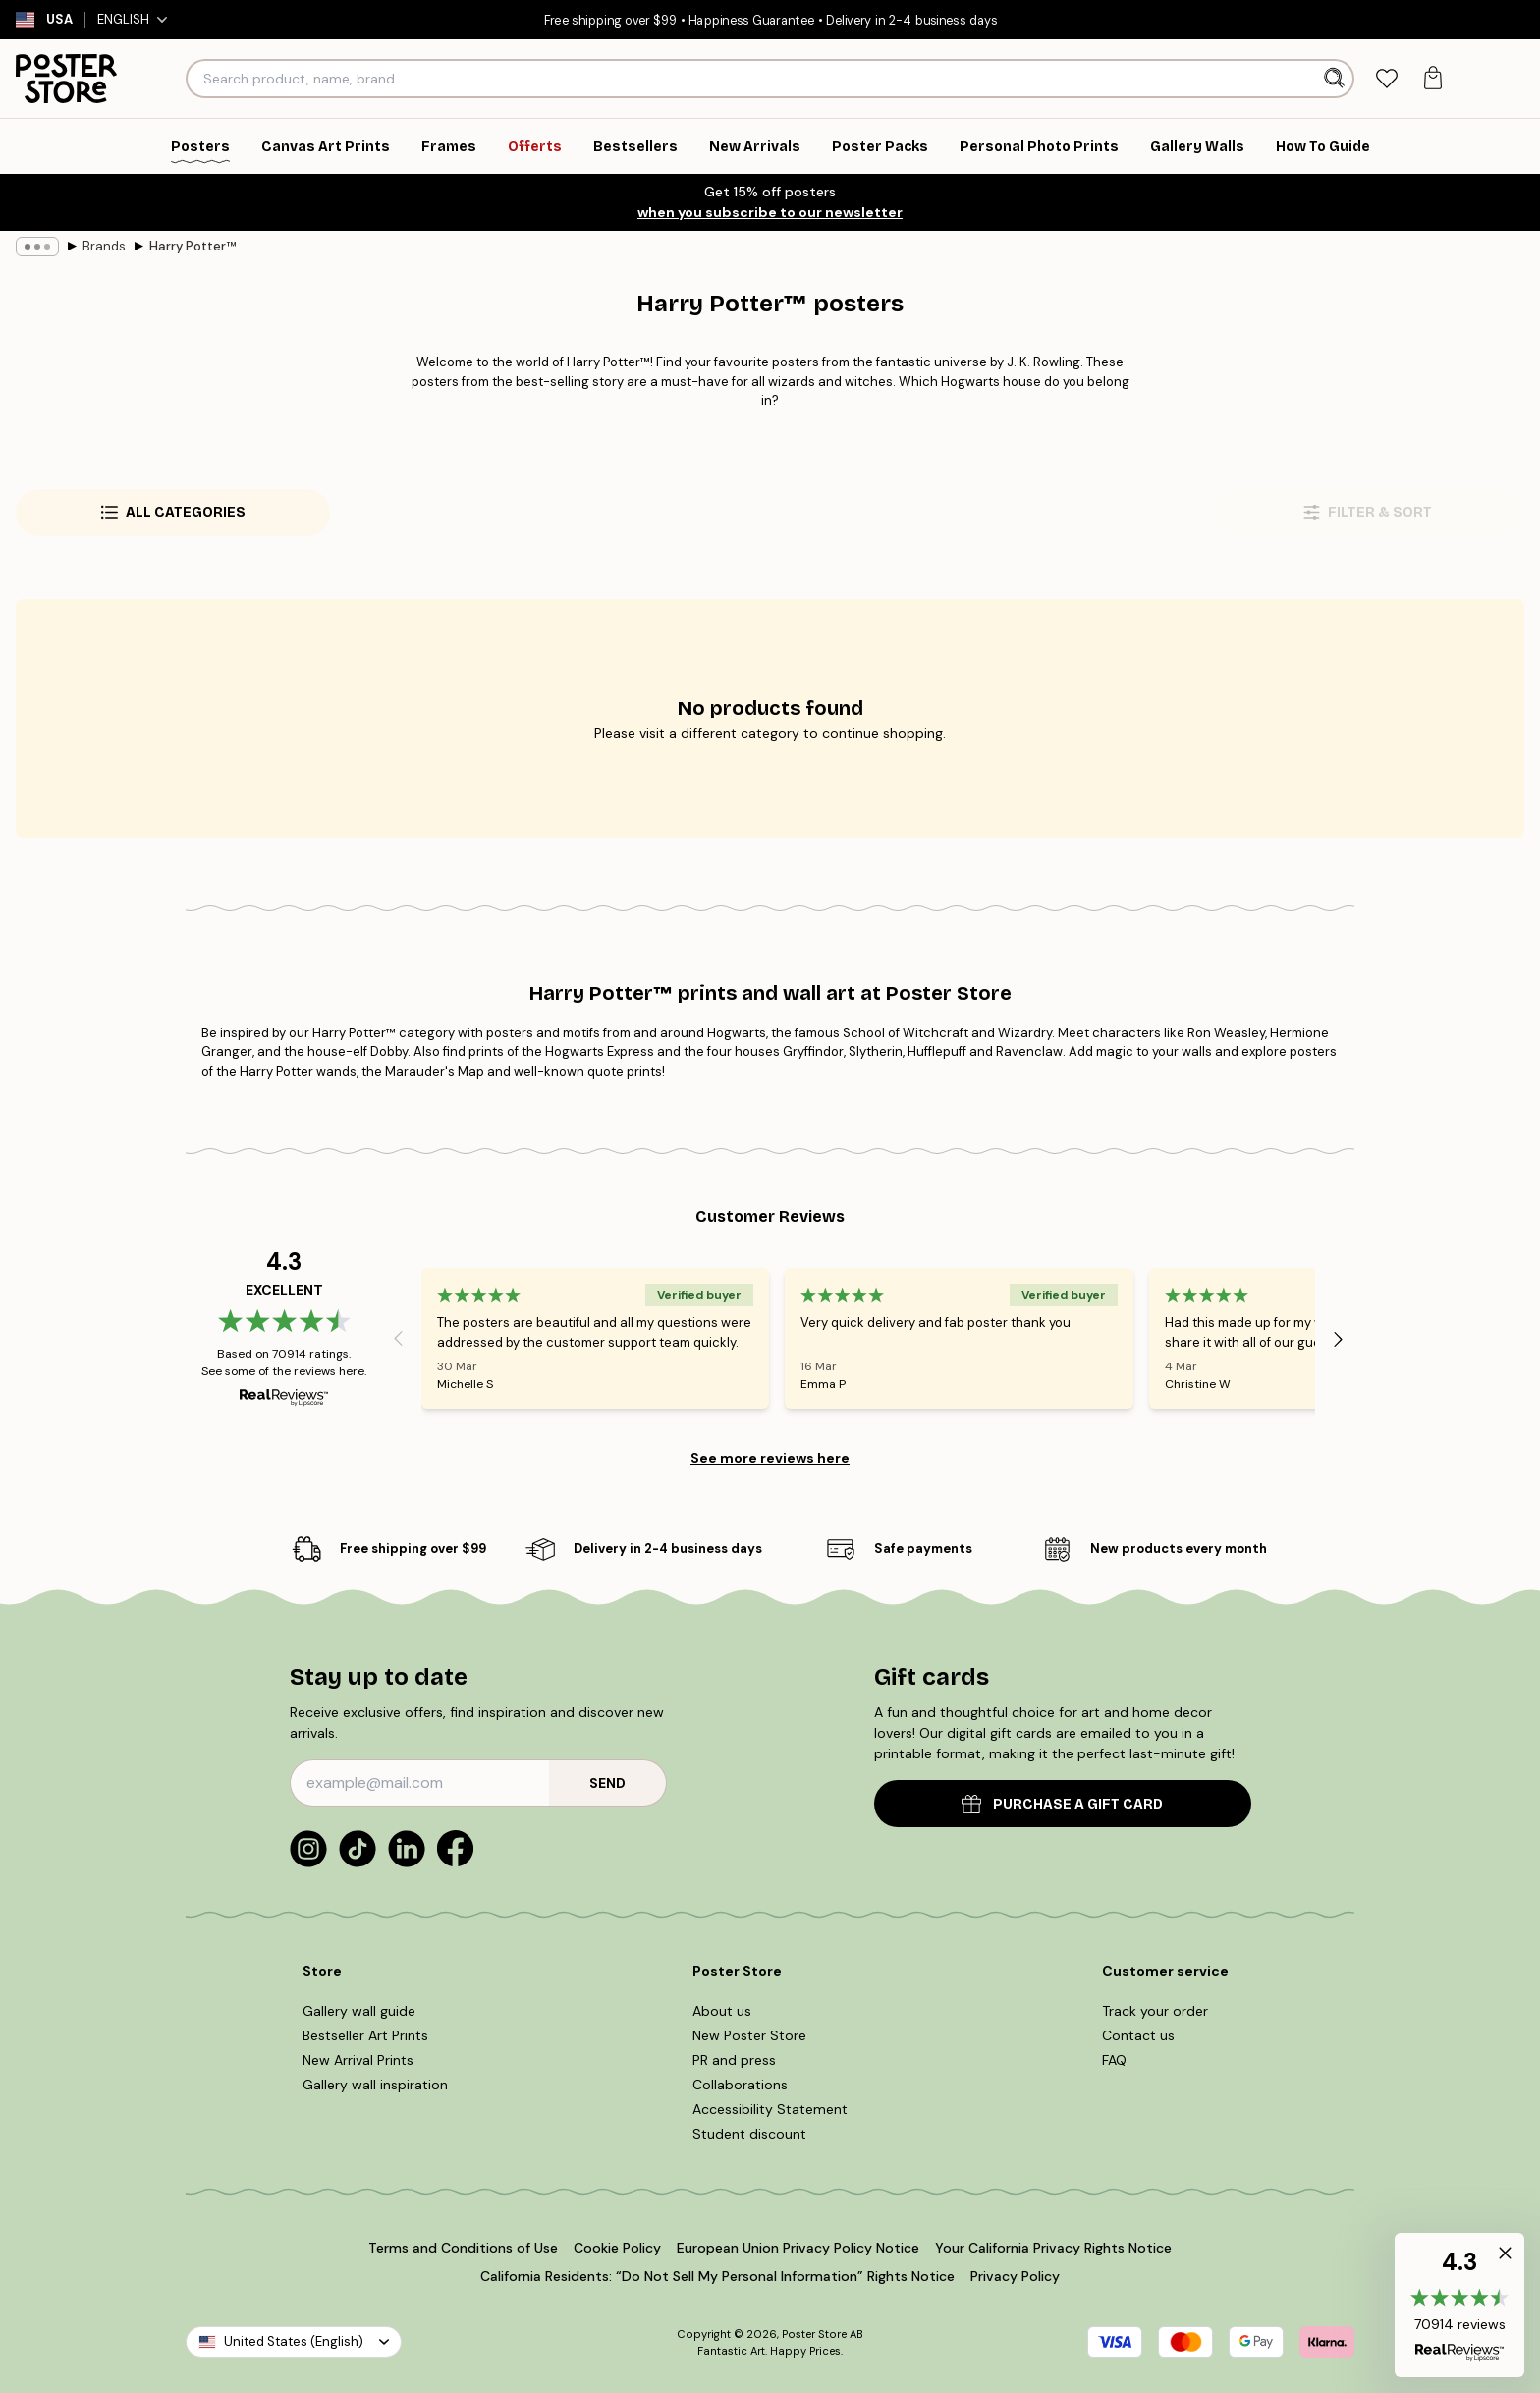  I want to click on New Poster Store, so click(749, 2035).